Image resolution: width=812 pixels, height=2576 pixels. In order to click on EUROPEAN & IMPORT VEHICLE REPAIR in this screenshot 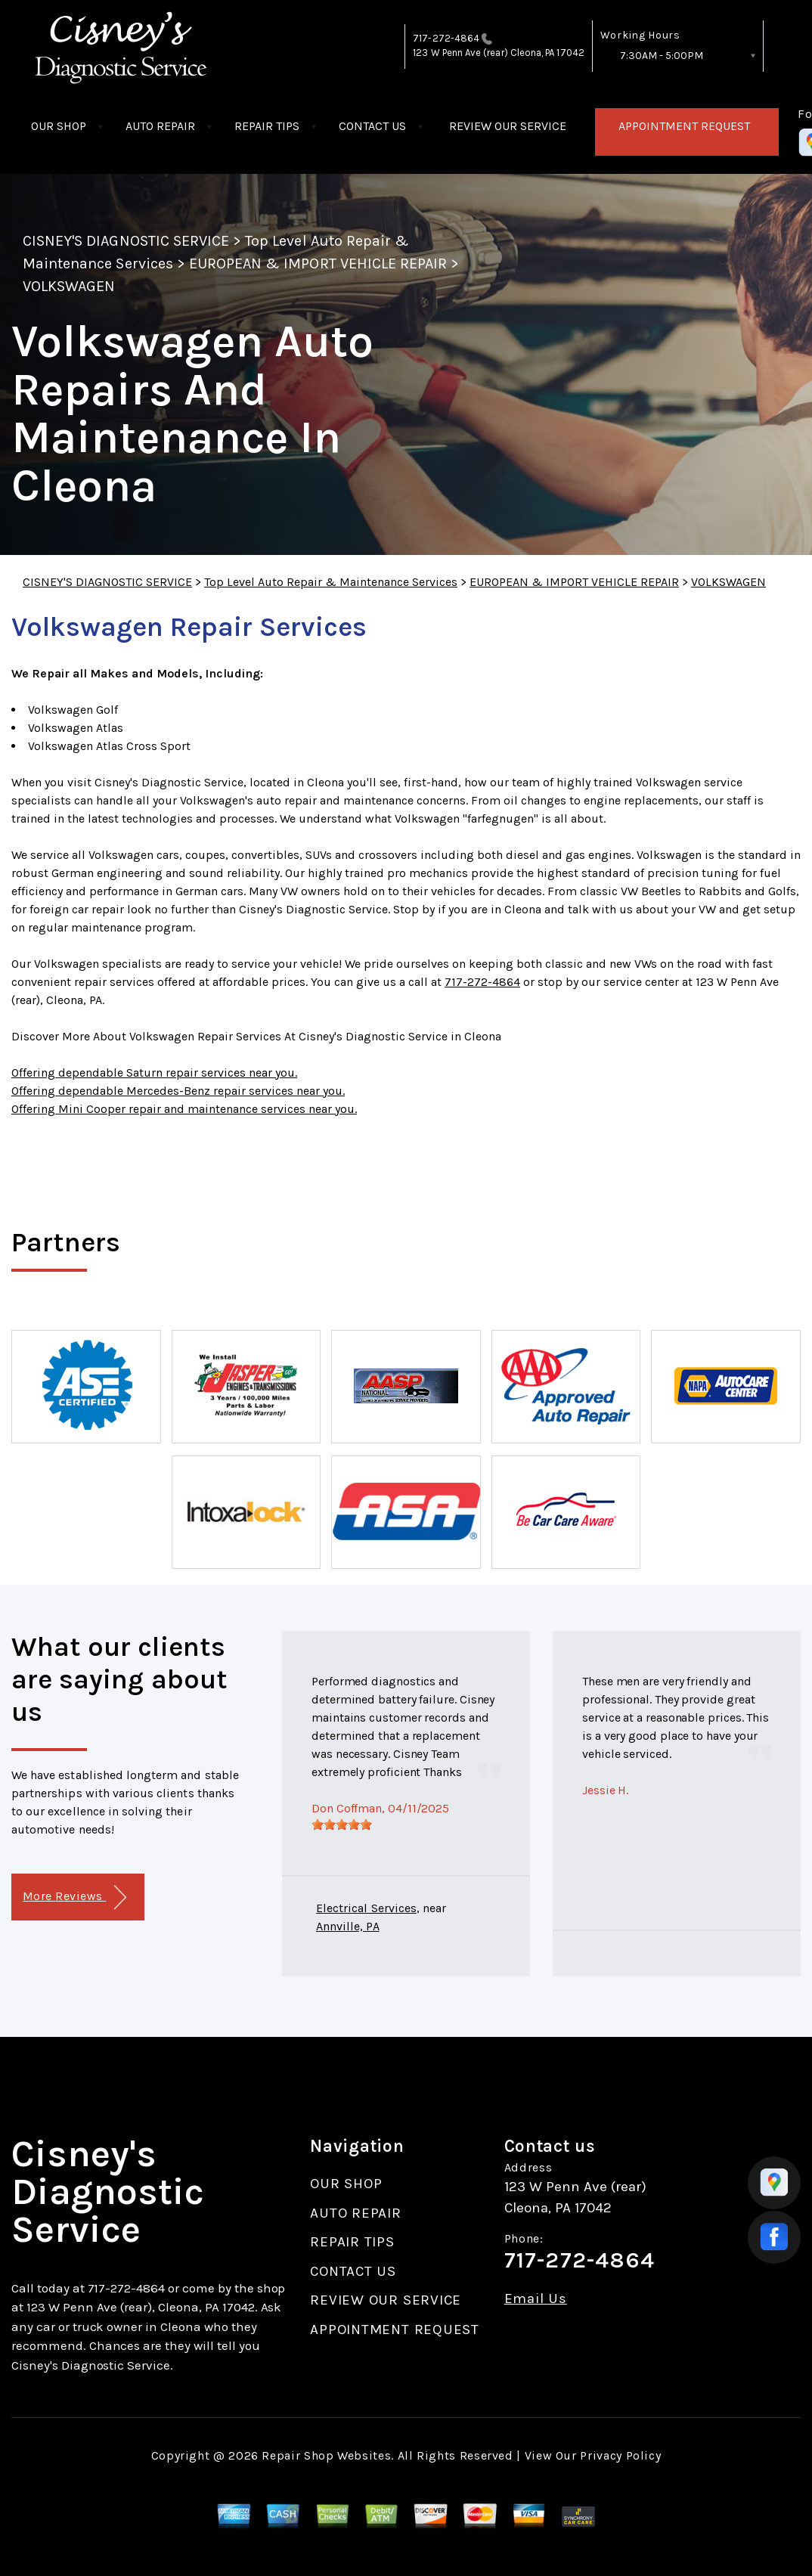, I will do `click(318, 263)`.